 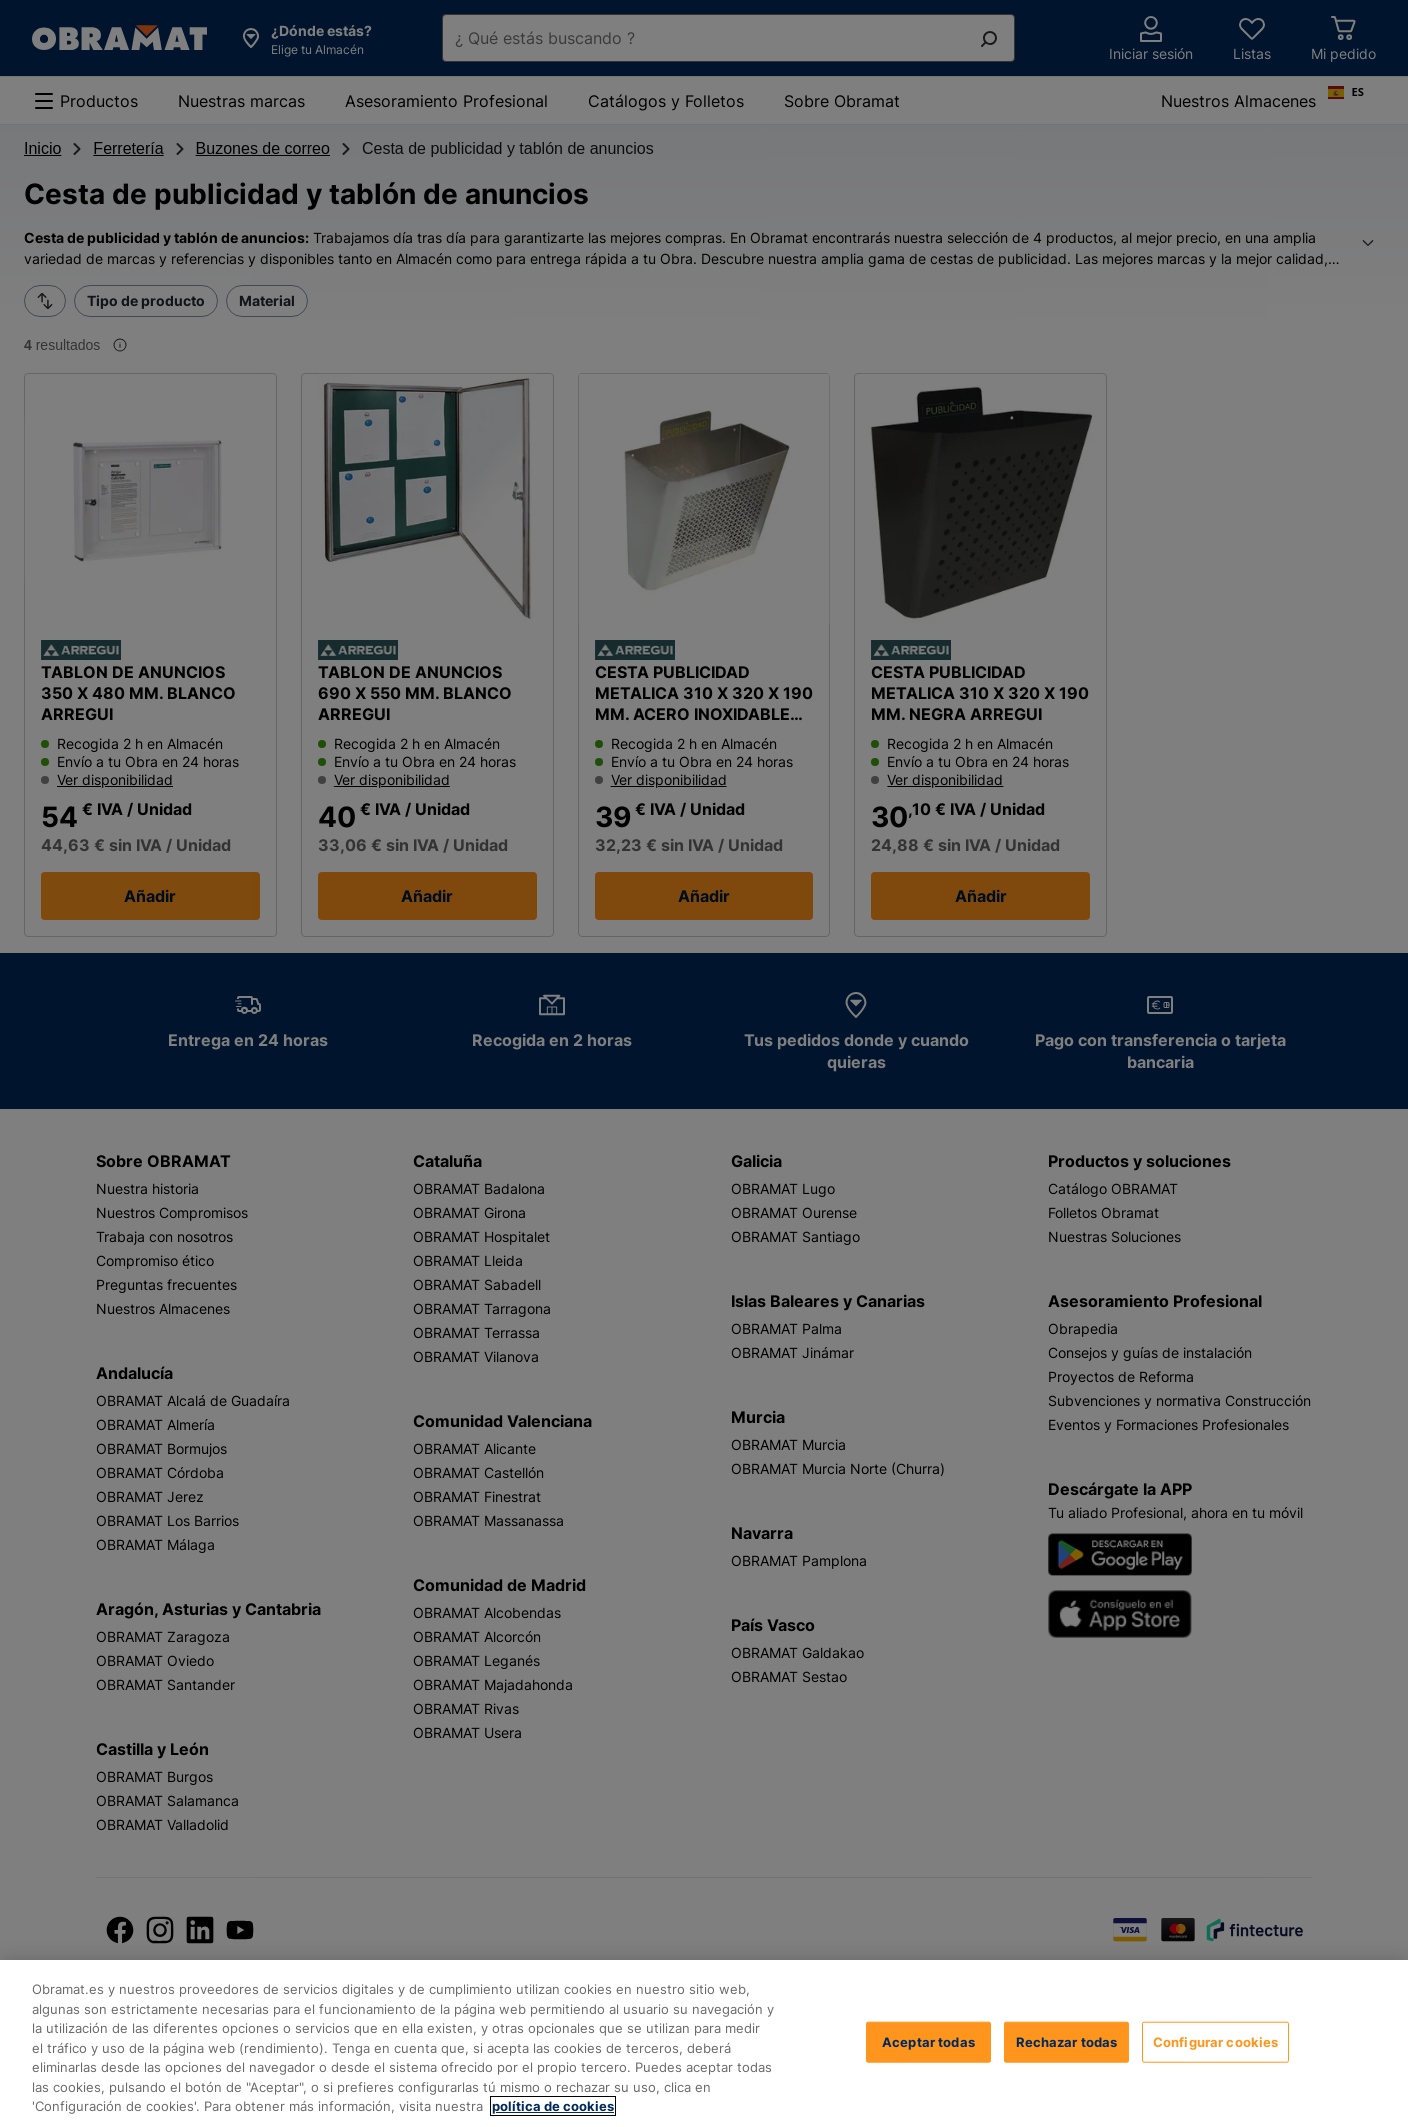 I want to click on Rechazar todas, so click(x=1067, y=2041).